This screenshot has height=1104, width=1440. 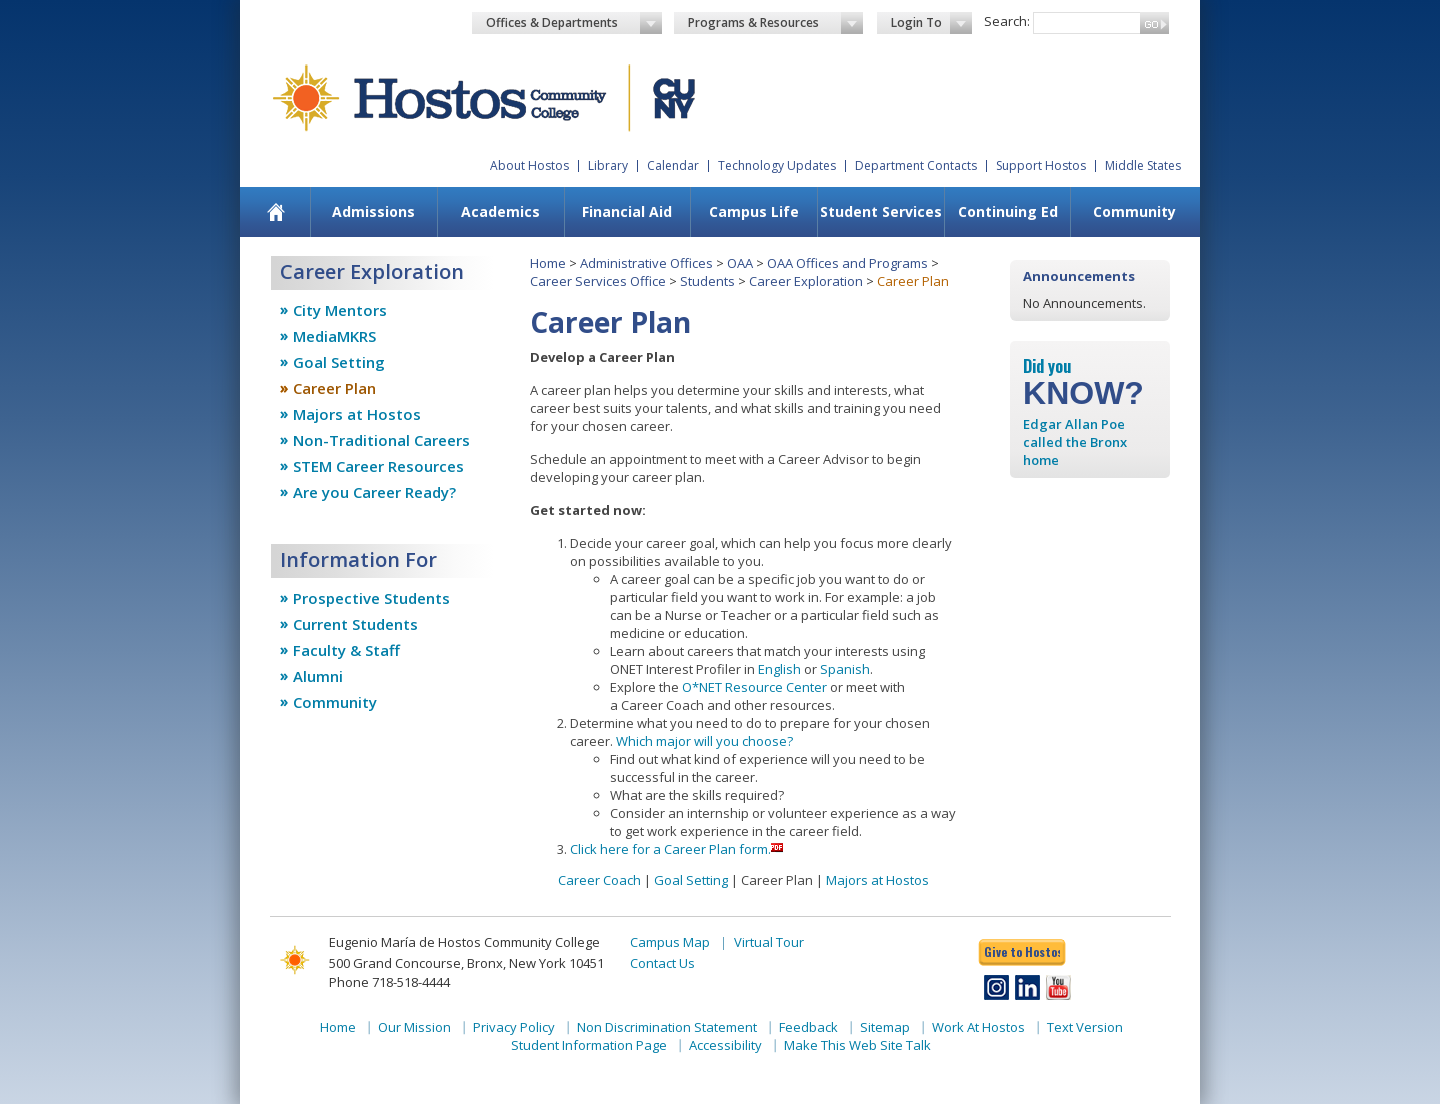 I want to click on Search:, so click(x=1007, y=21).